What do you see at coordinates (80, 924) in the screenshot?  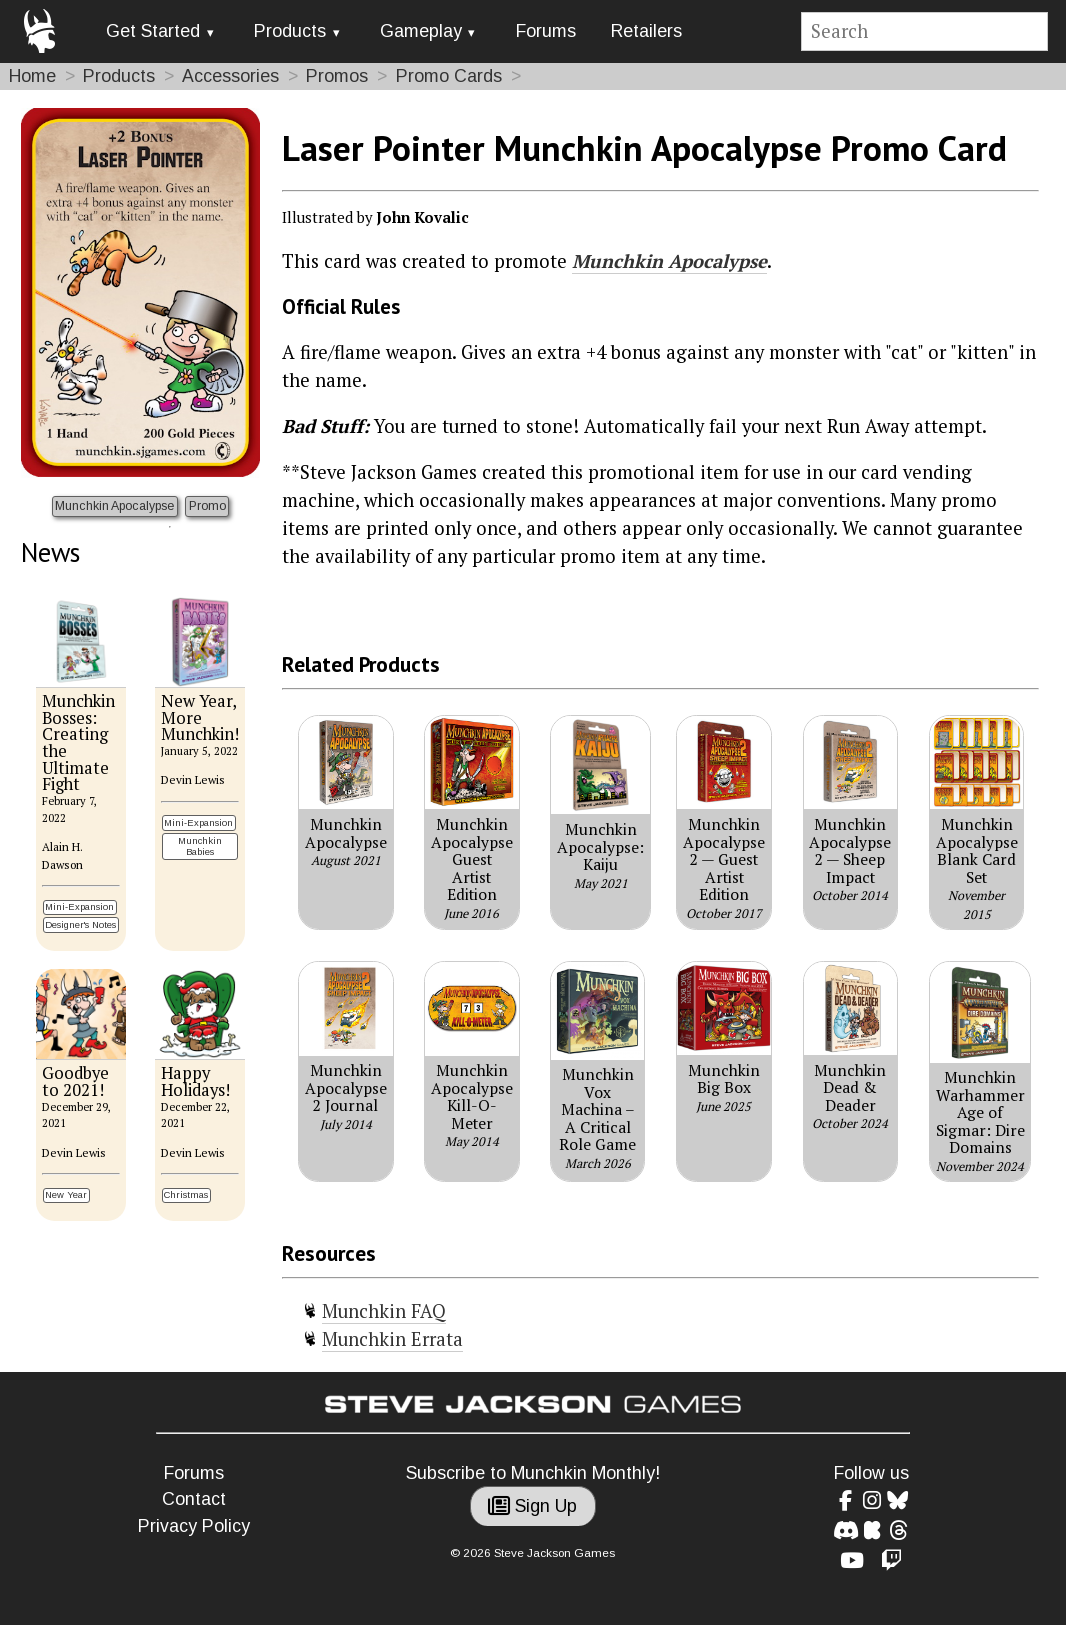 I see `Designer's Notes` at bounding box center [80, 924].